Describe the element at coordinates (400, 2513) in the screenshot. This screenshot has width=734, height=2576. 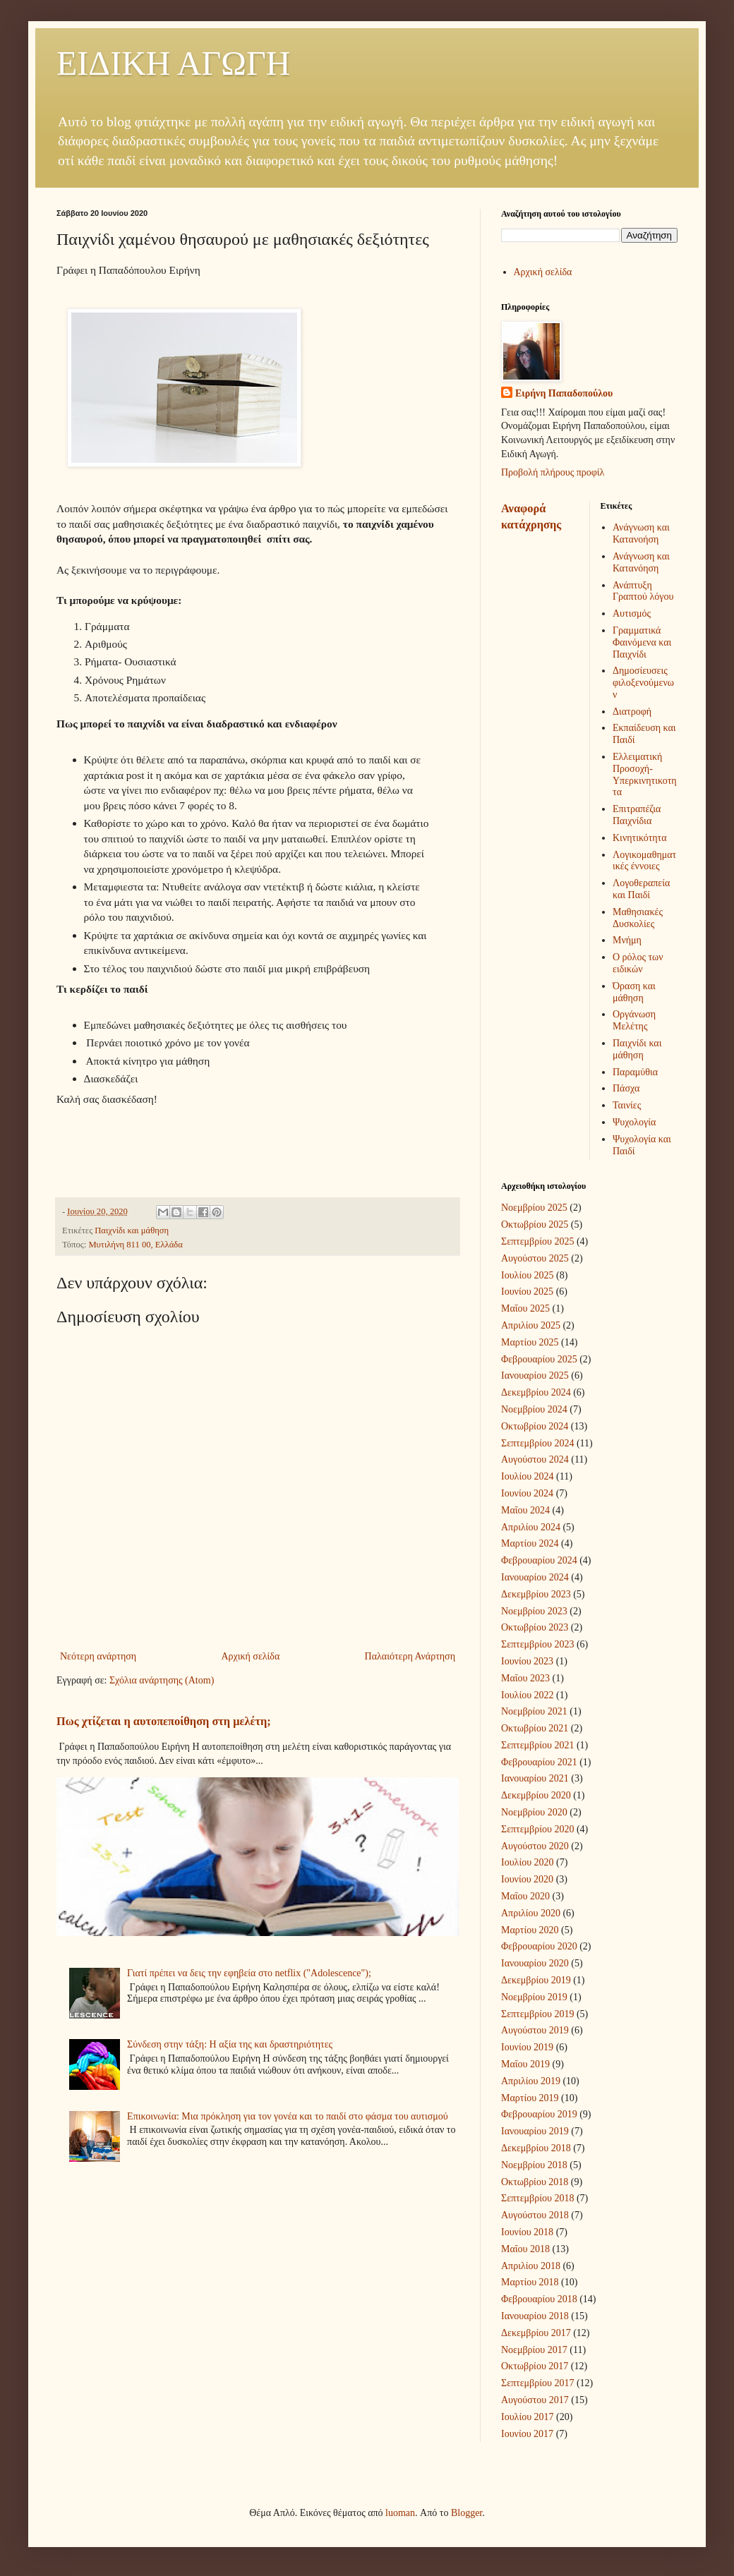
I see `luoman` at that location.